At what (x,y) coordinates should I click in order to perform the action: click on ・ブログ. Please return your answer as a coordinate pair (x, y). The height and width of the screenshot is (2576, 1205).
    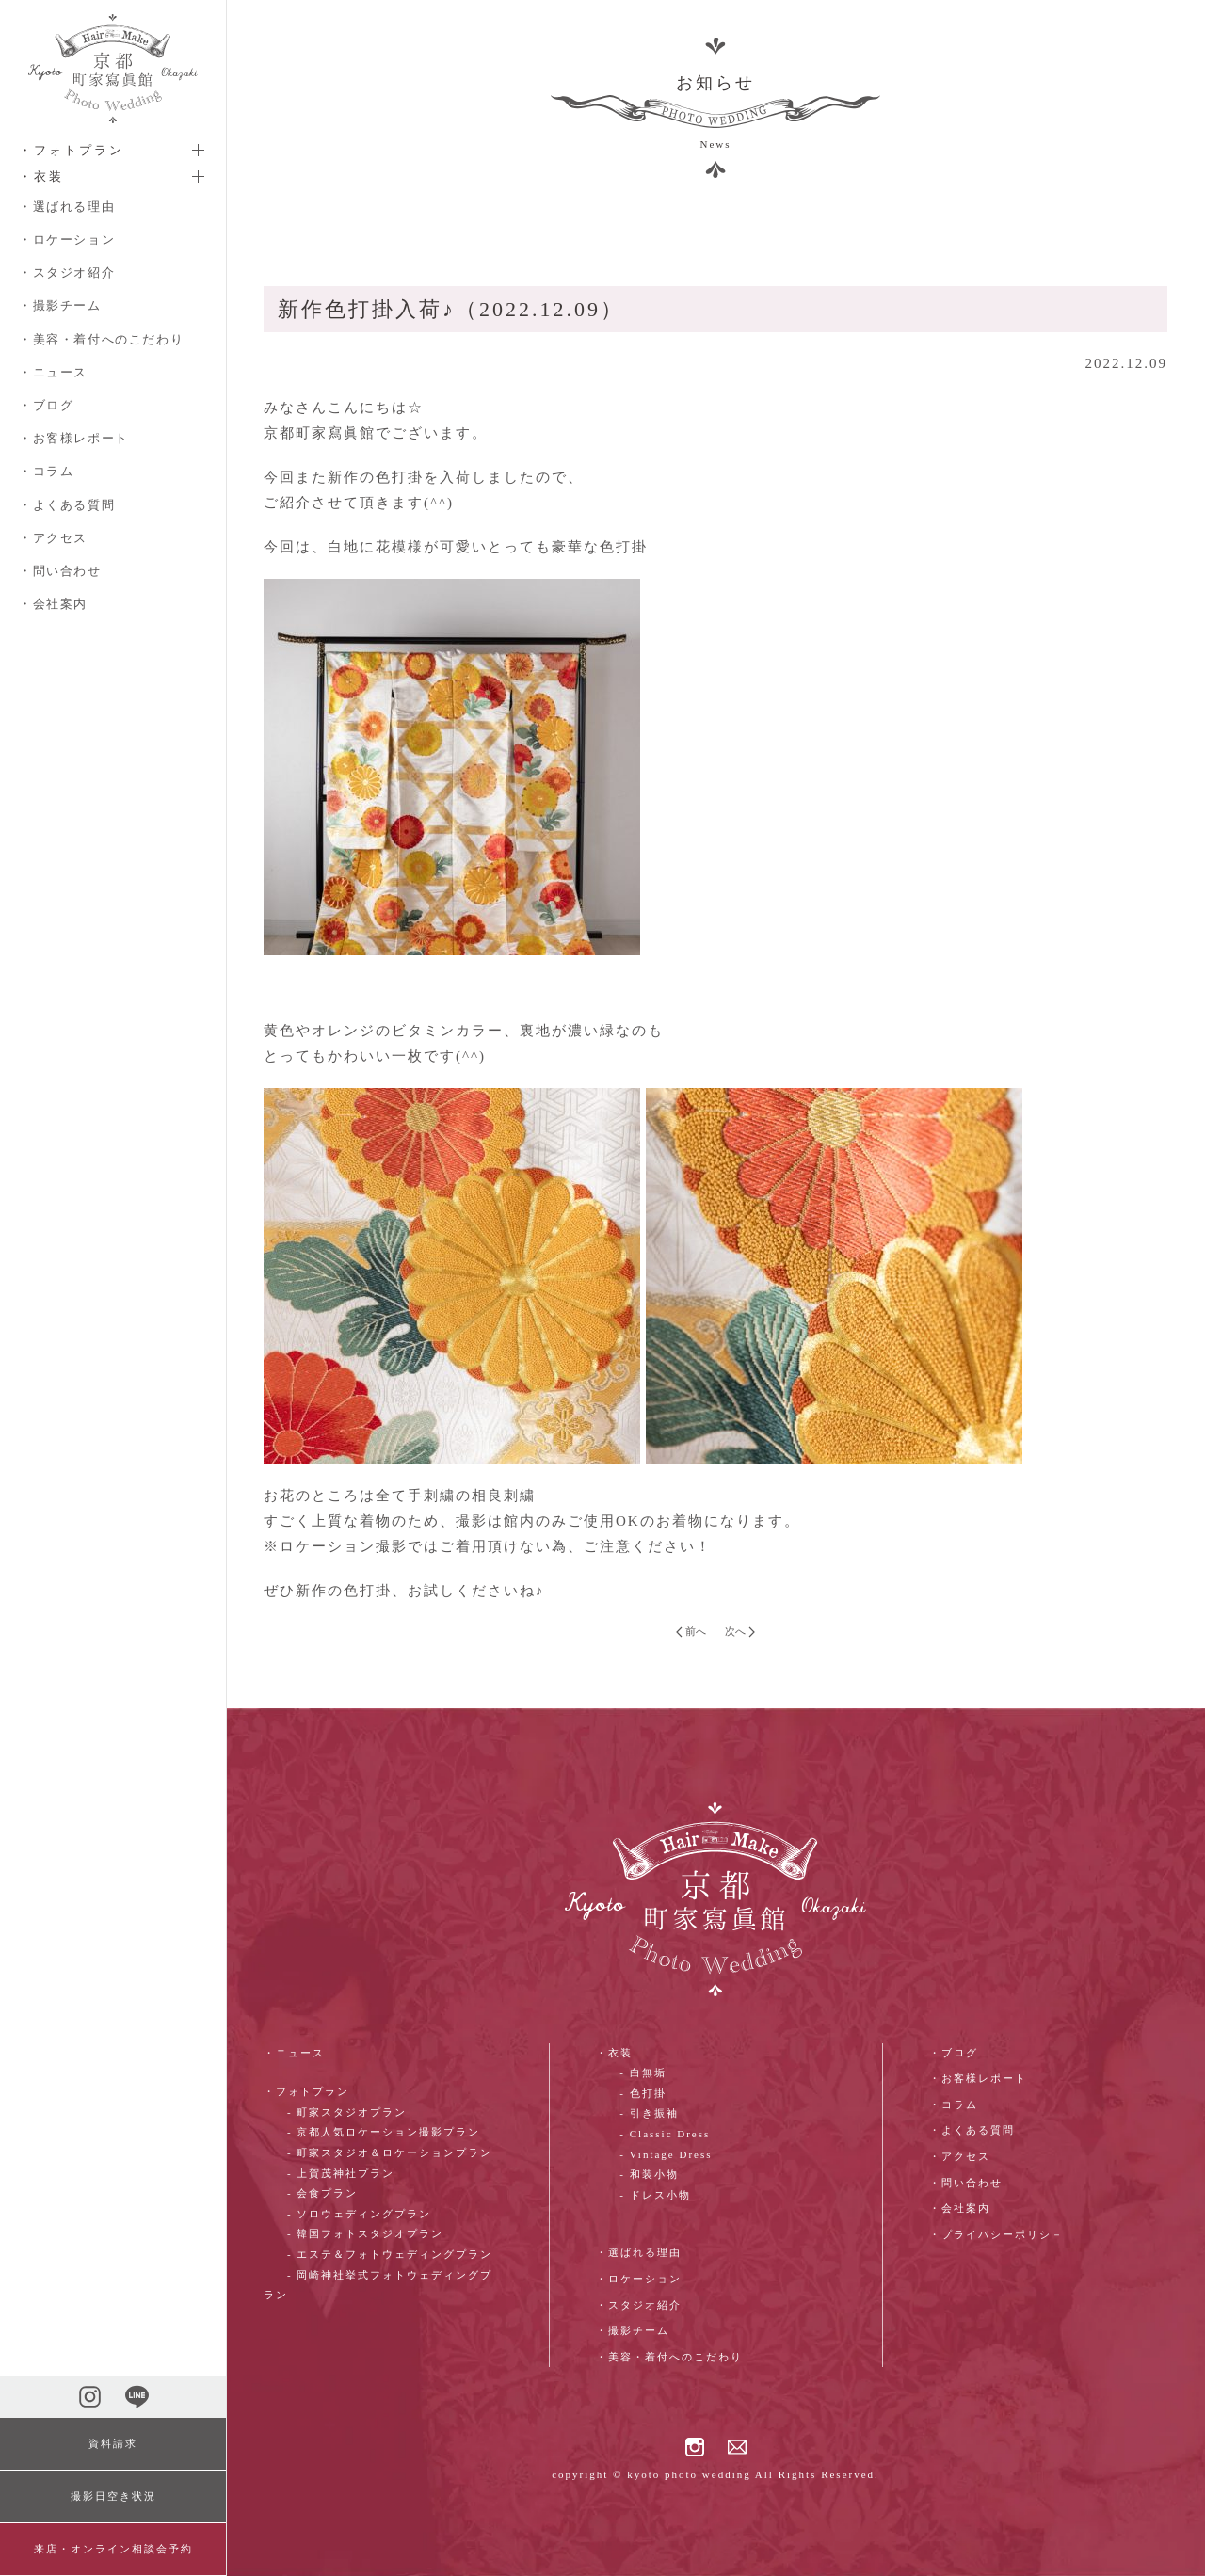
    Looking at the image, I should click on (46, 405).